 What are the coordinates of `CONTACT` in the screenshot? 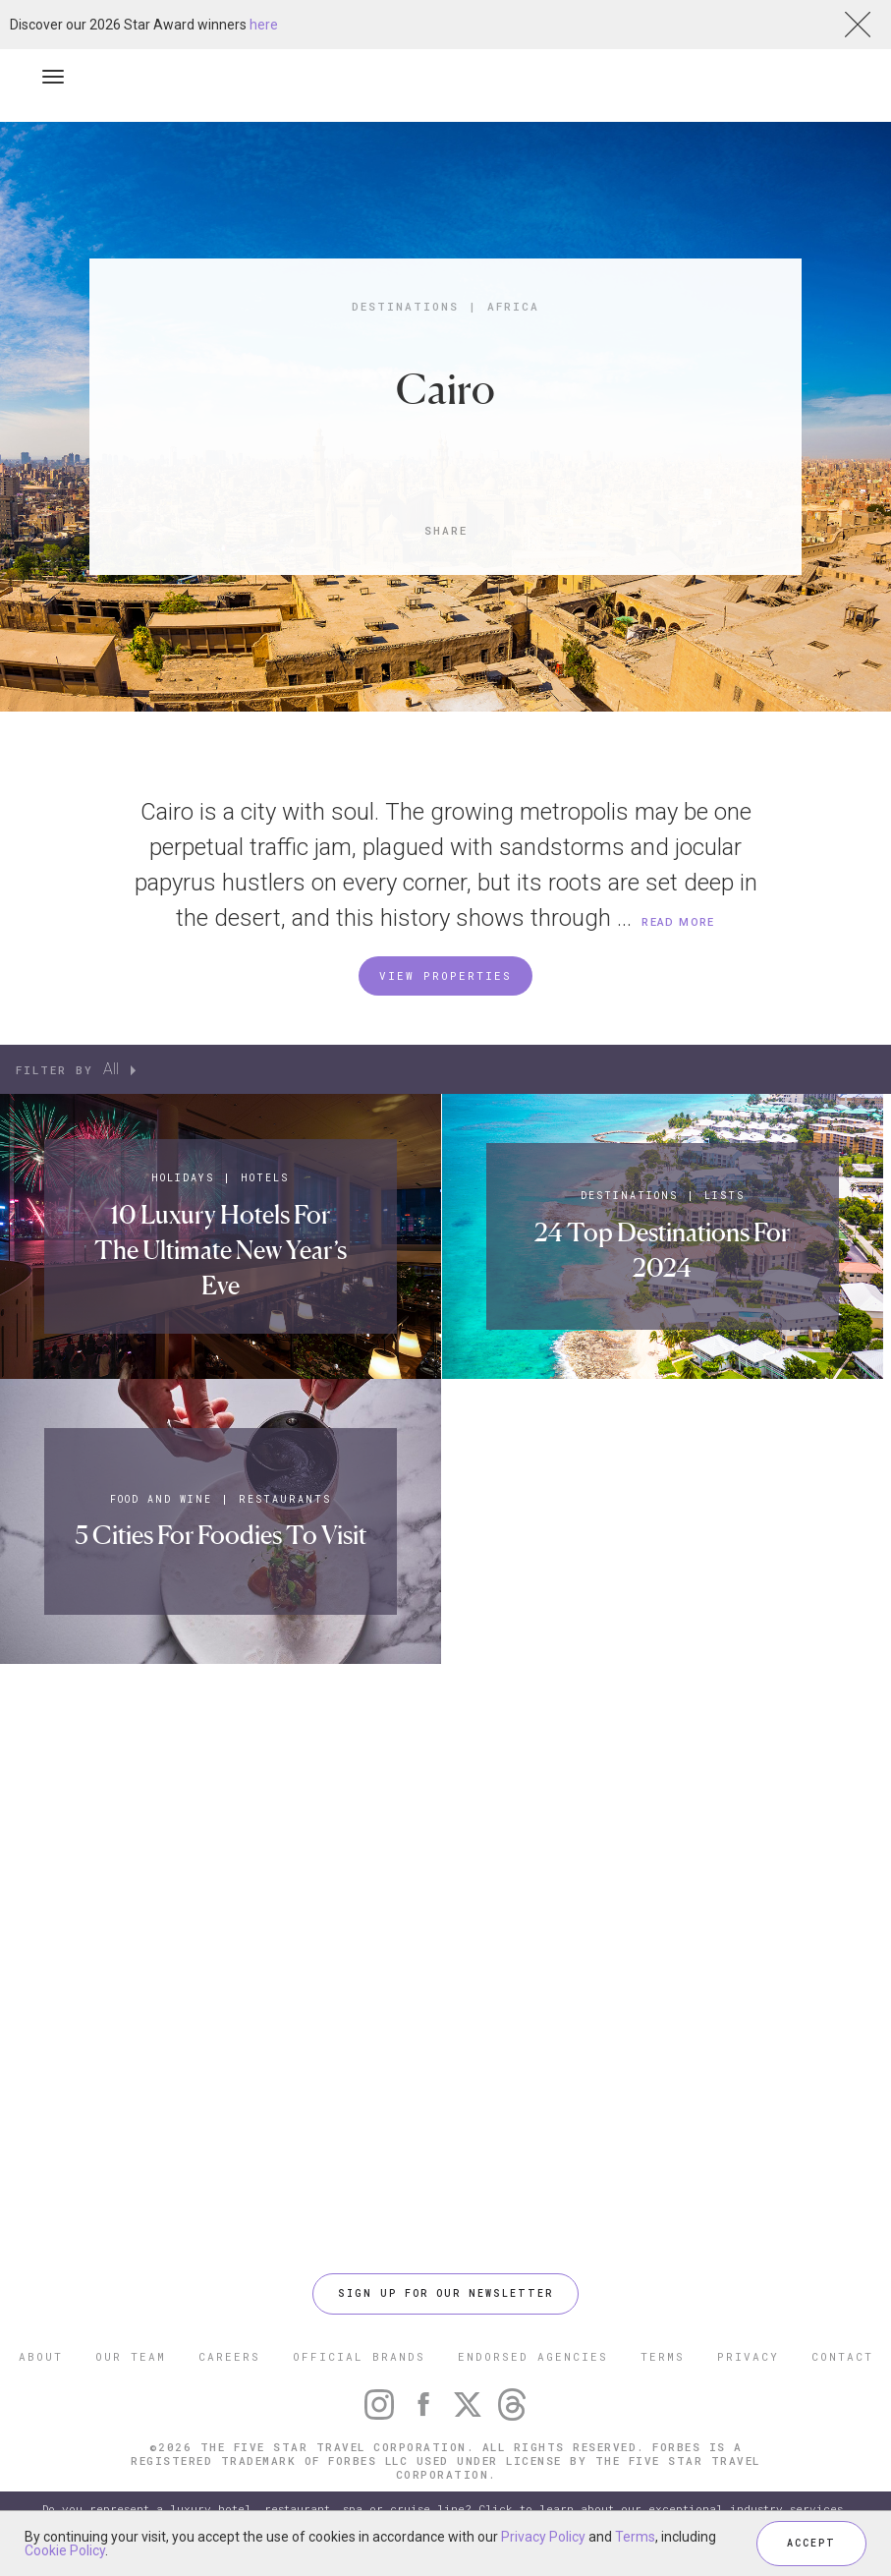 It's located at (842, 2356).